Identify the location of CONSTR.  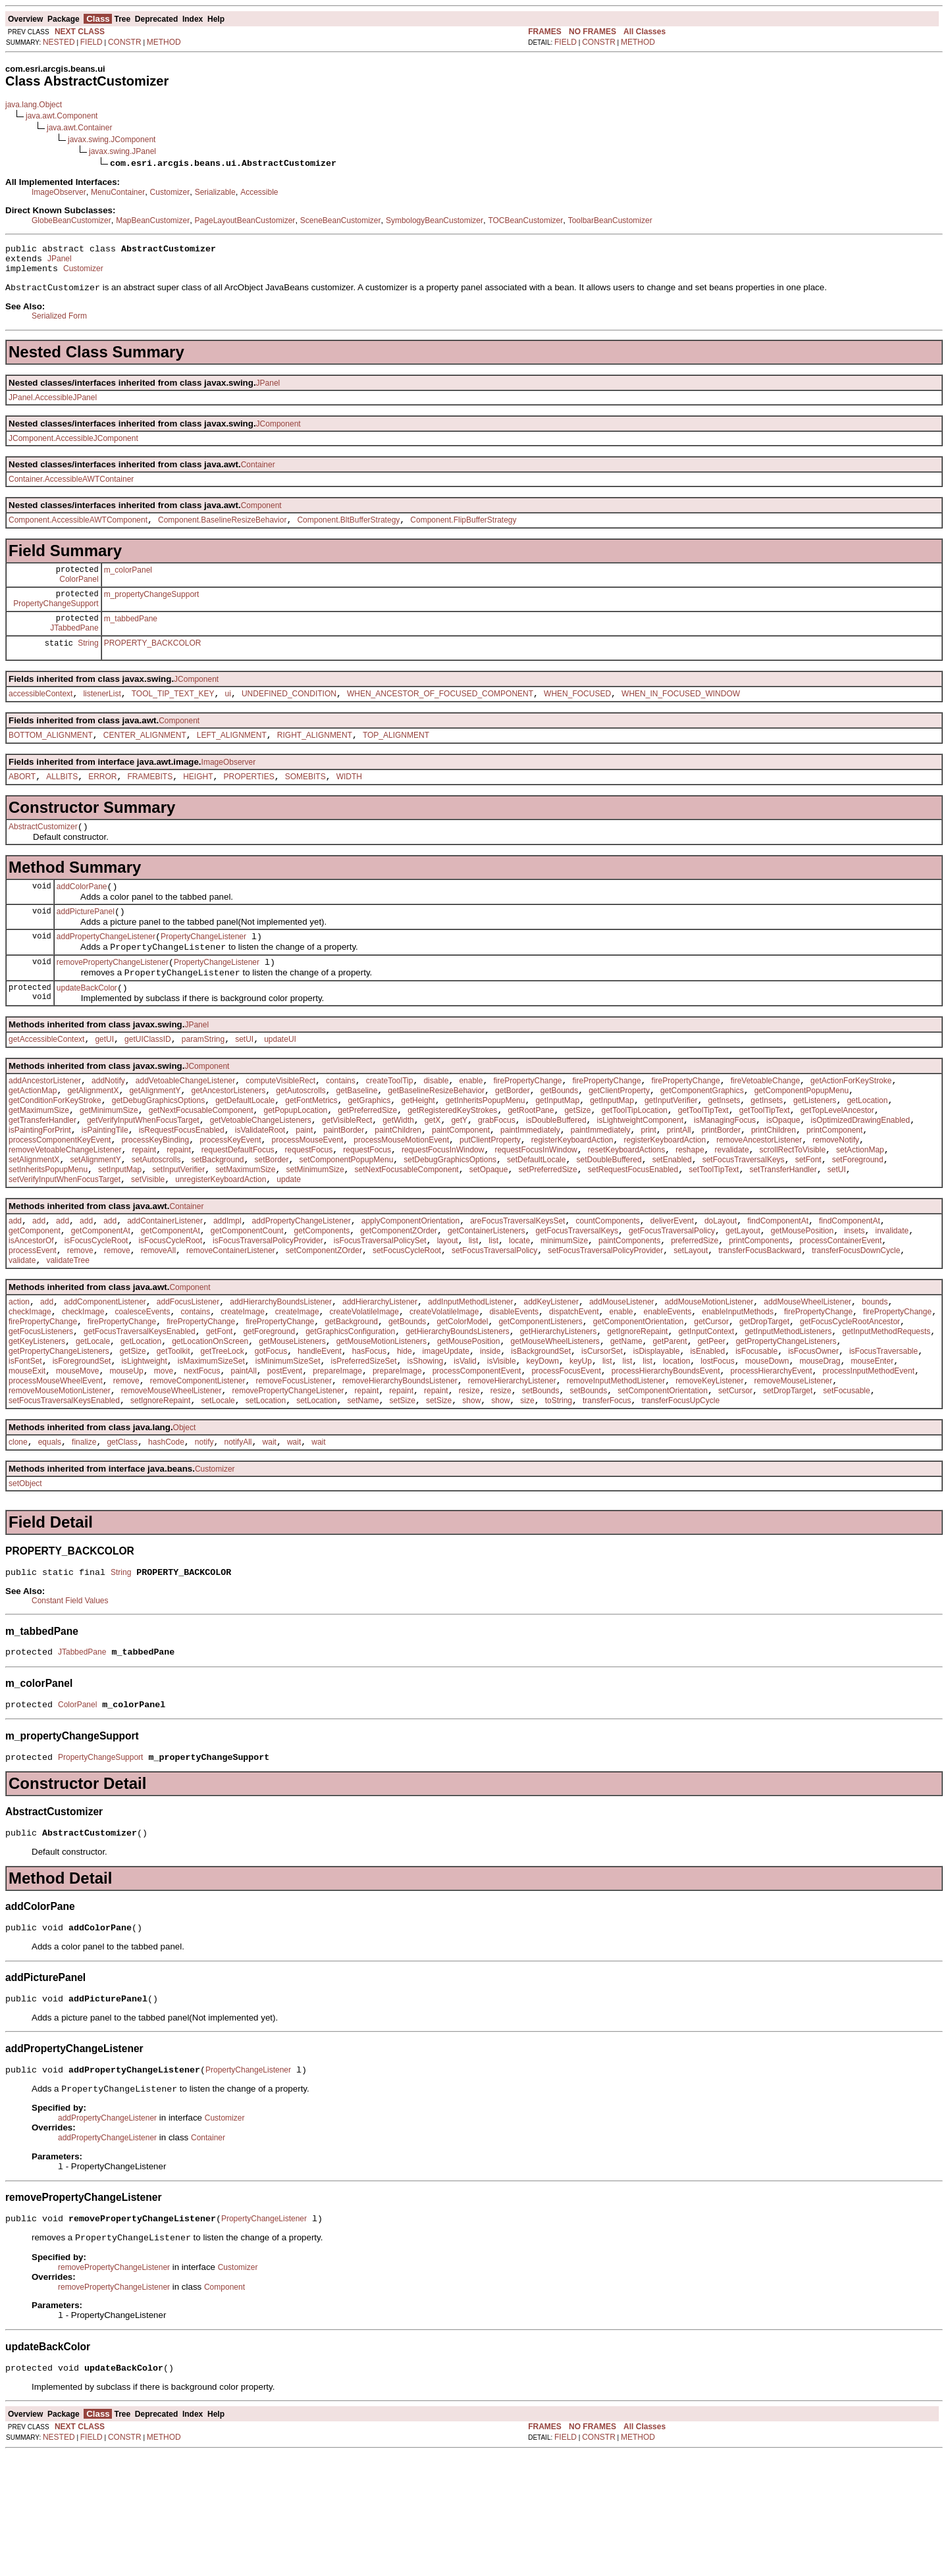
(125, 42).